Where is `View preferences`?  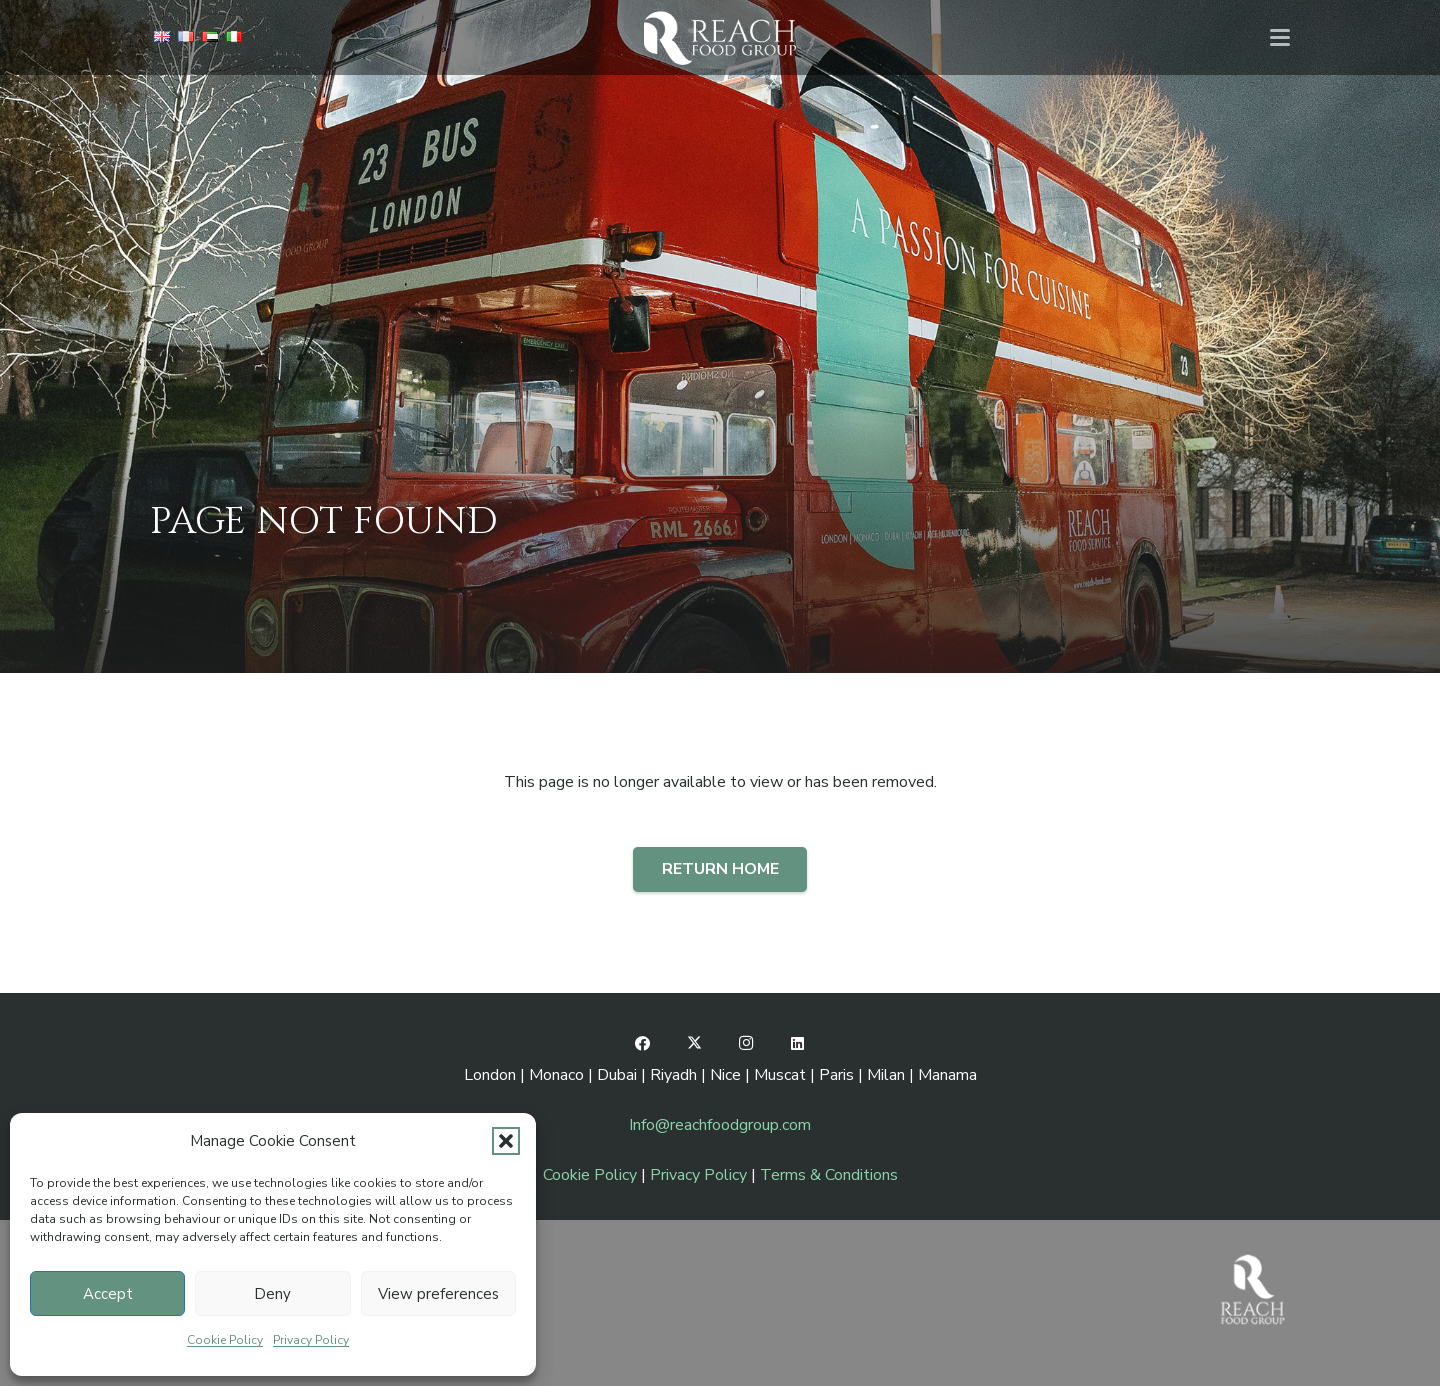
View preferences is located at coordinates (438, 1294).